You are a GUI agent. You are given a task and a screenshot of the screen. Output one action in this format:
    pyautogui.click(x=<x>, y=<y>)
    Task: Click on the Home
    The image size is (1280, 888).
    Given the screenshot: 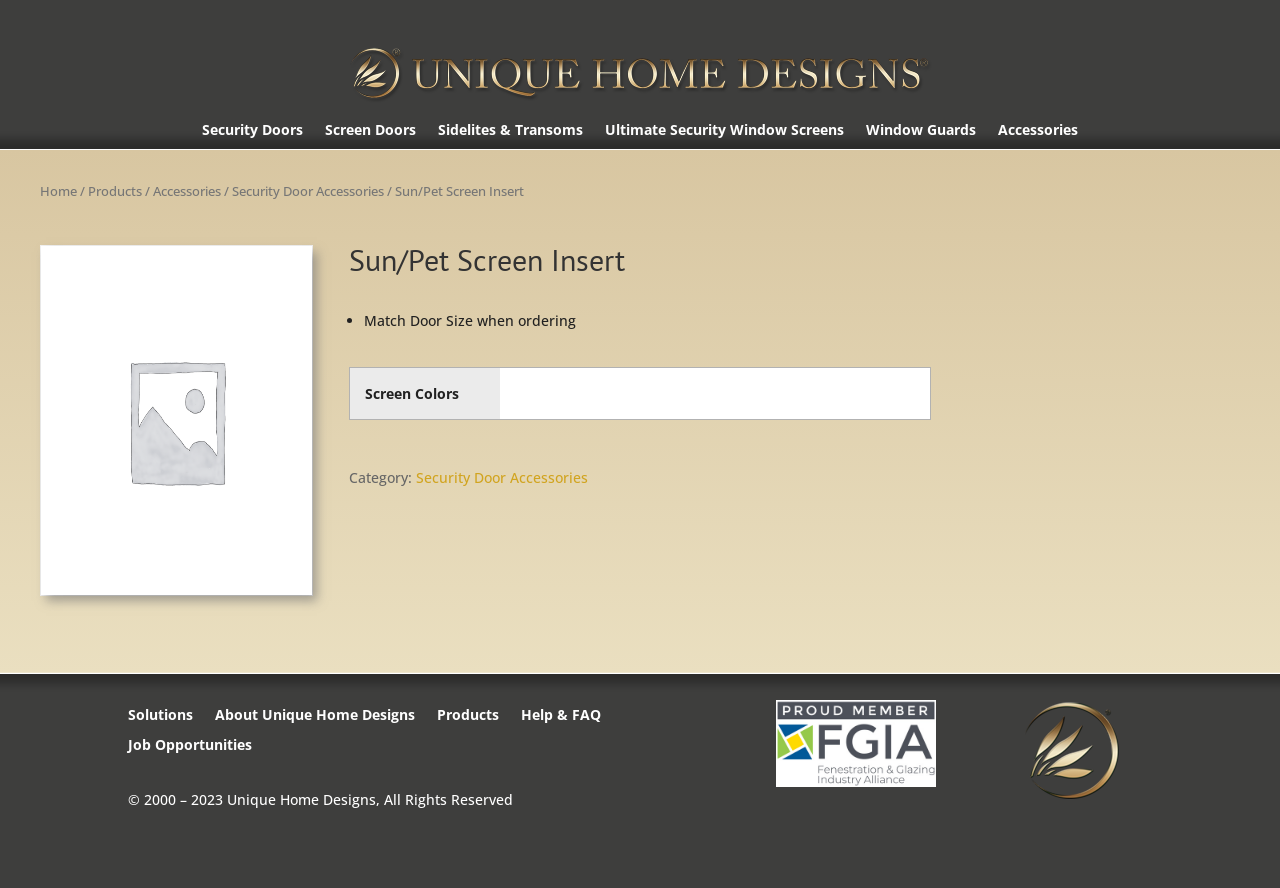 What is the action you would take?
    pyautogui.click(x=58, y=191)
    